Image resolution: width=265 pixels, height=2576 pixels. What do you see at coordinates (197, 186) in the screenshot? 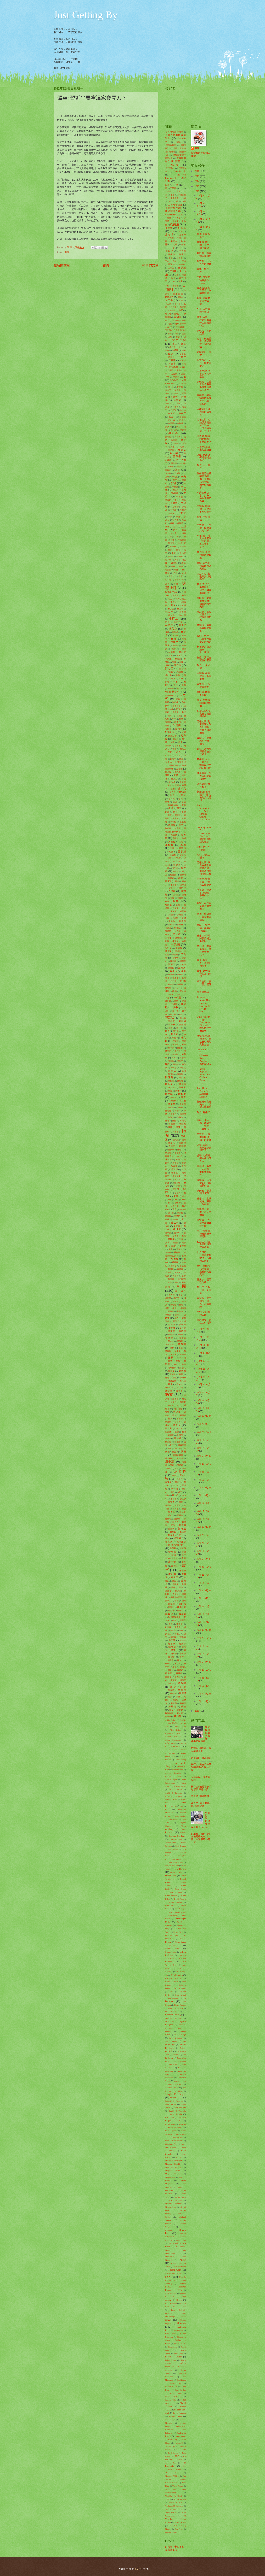
I see `2013` at bounding box center [197, 186].